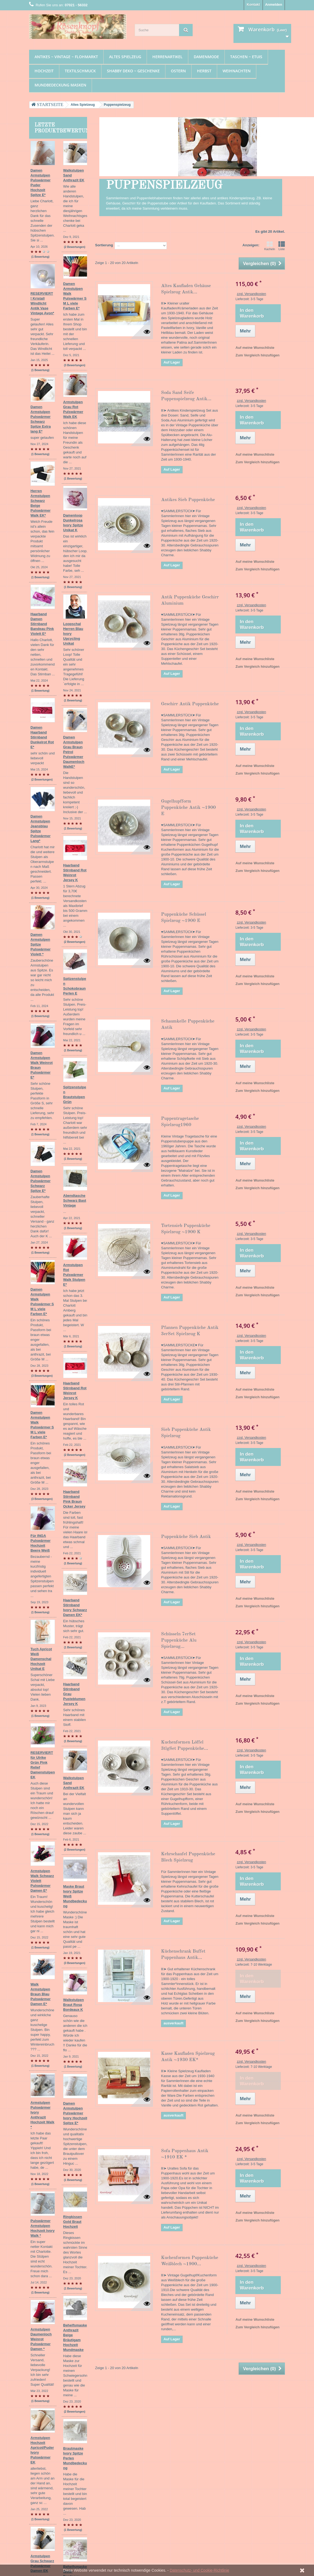 The width and height of the screenshot is (314, 2576). What do you see at coordinates (83, 2470) in the screenshot?
I see `Unsere AGB` at bounding box center [83, 2470].